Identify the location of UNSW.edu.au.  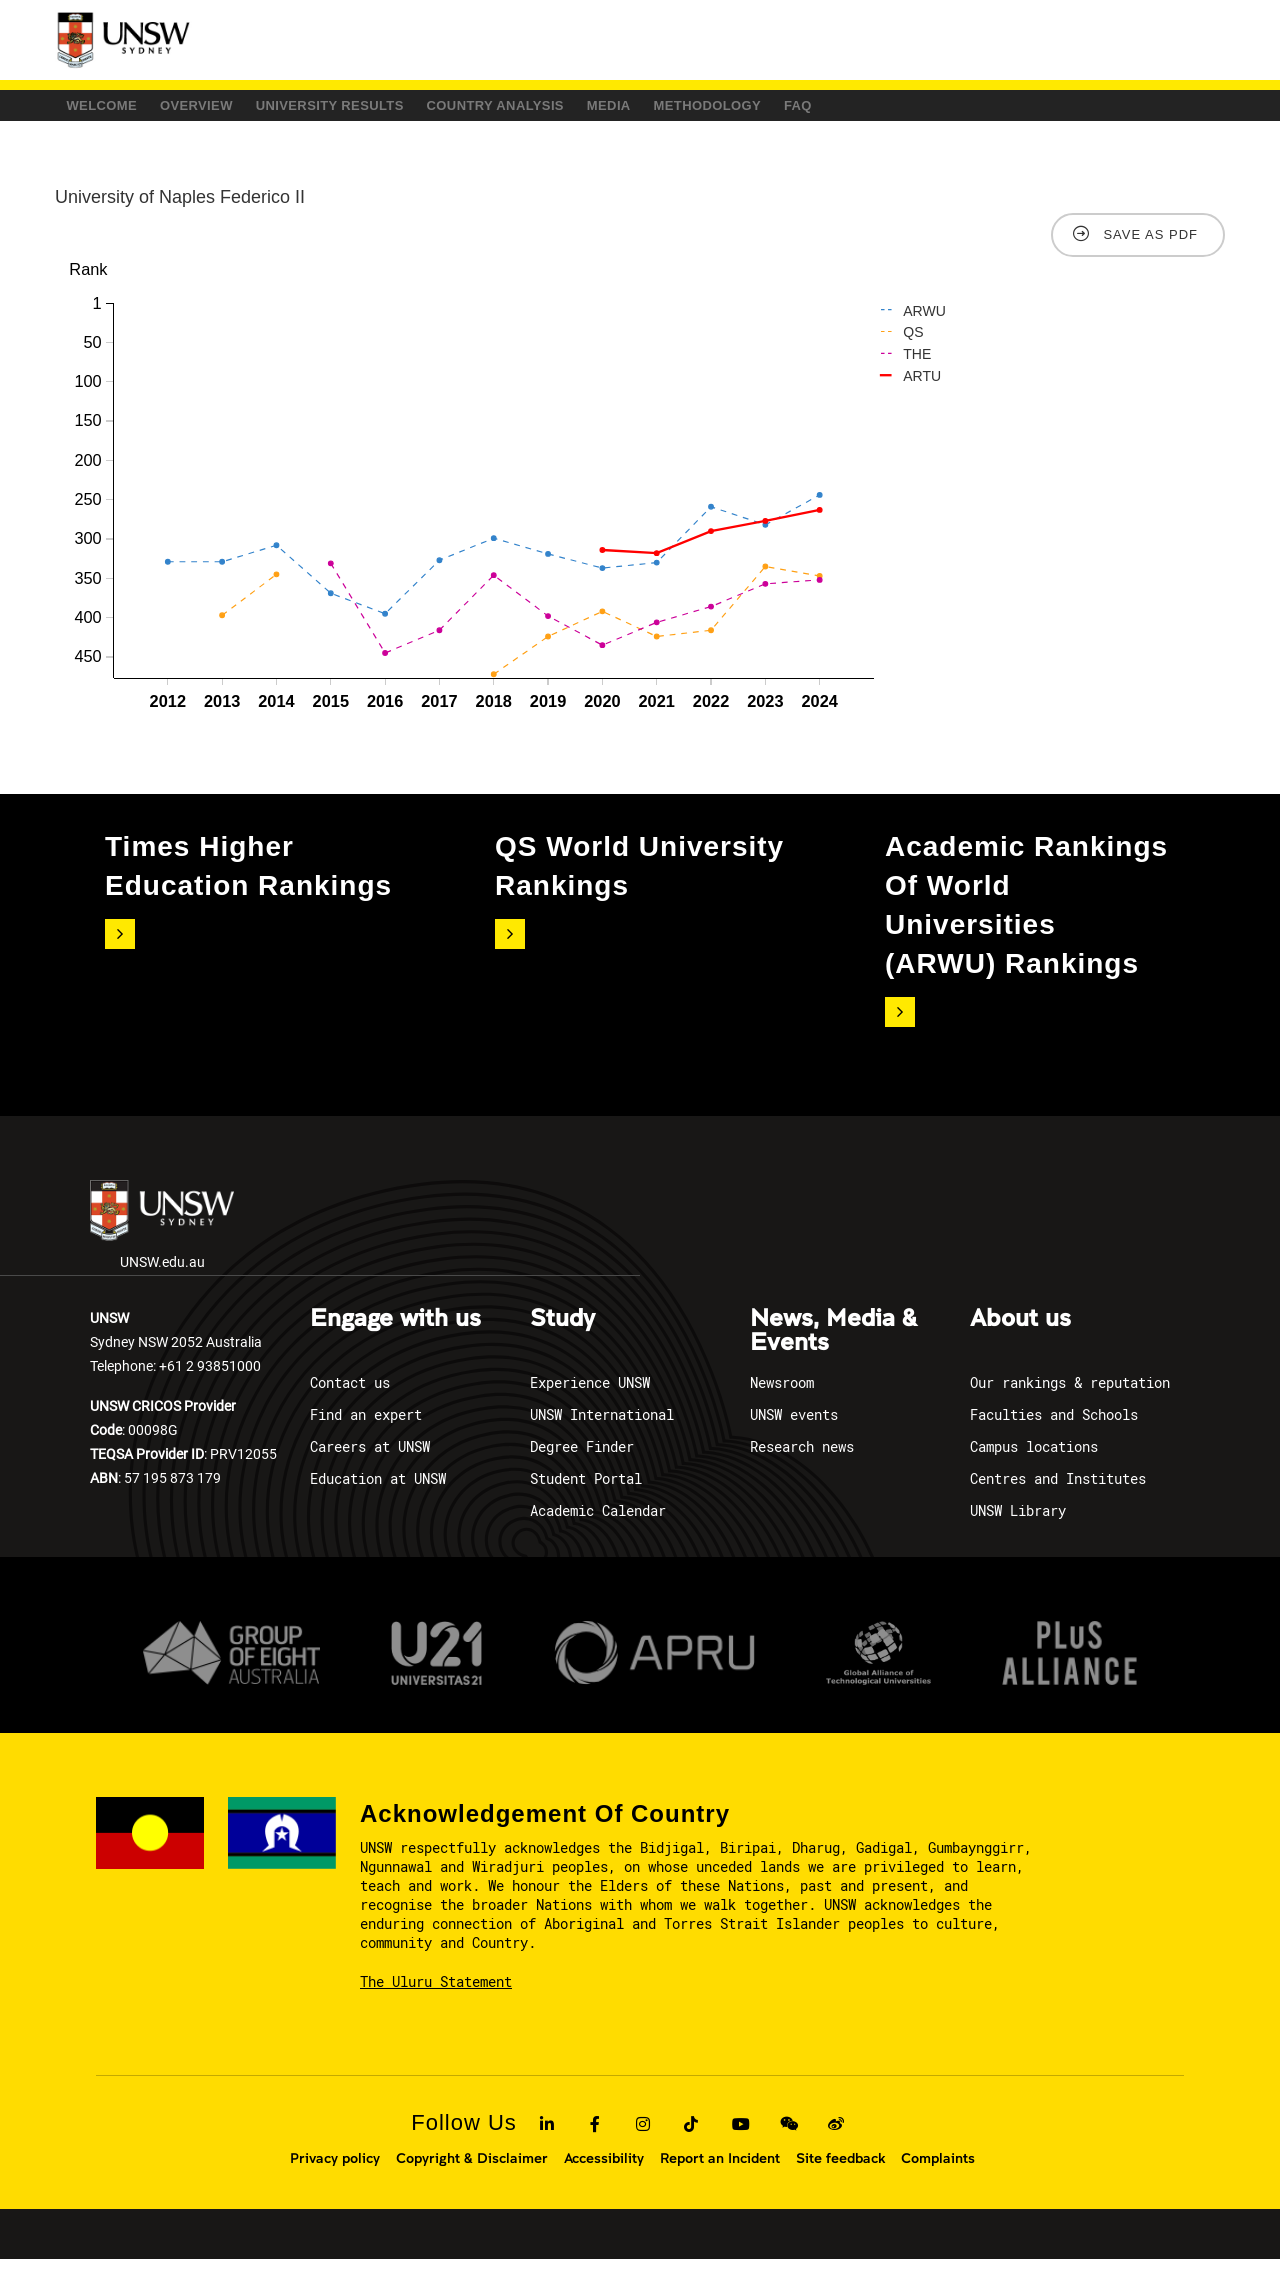
(162, 1238).